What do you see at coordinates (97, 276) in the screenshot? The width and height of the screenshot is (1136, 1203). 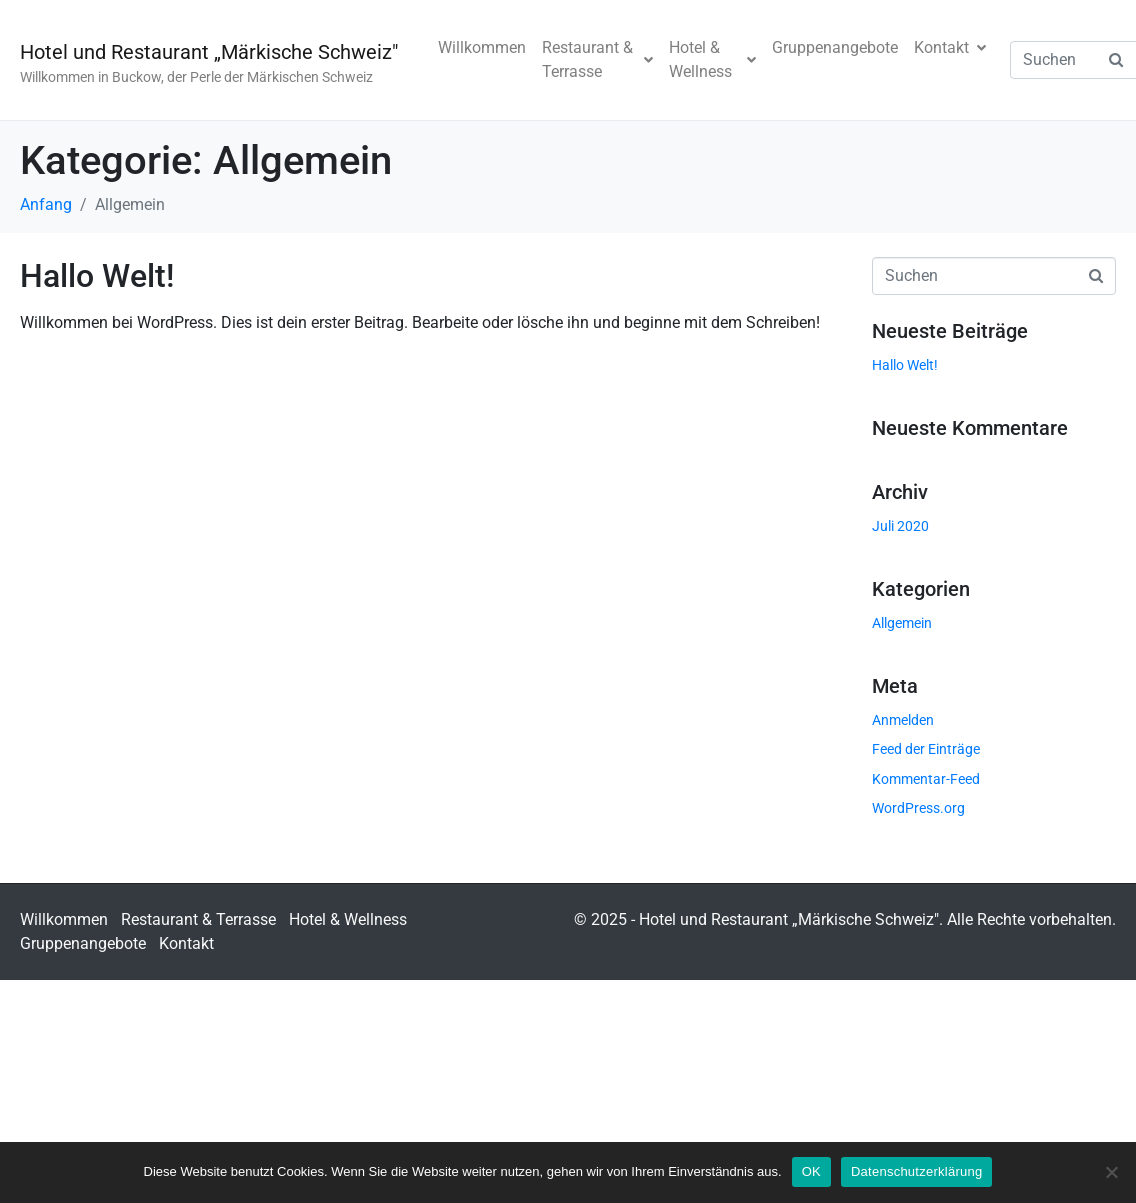 I see `Hallo Welt!` at bounding box center [97, 276].